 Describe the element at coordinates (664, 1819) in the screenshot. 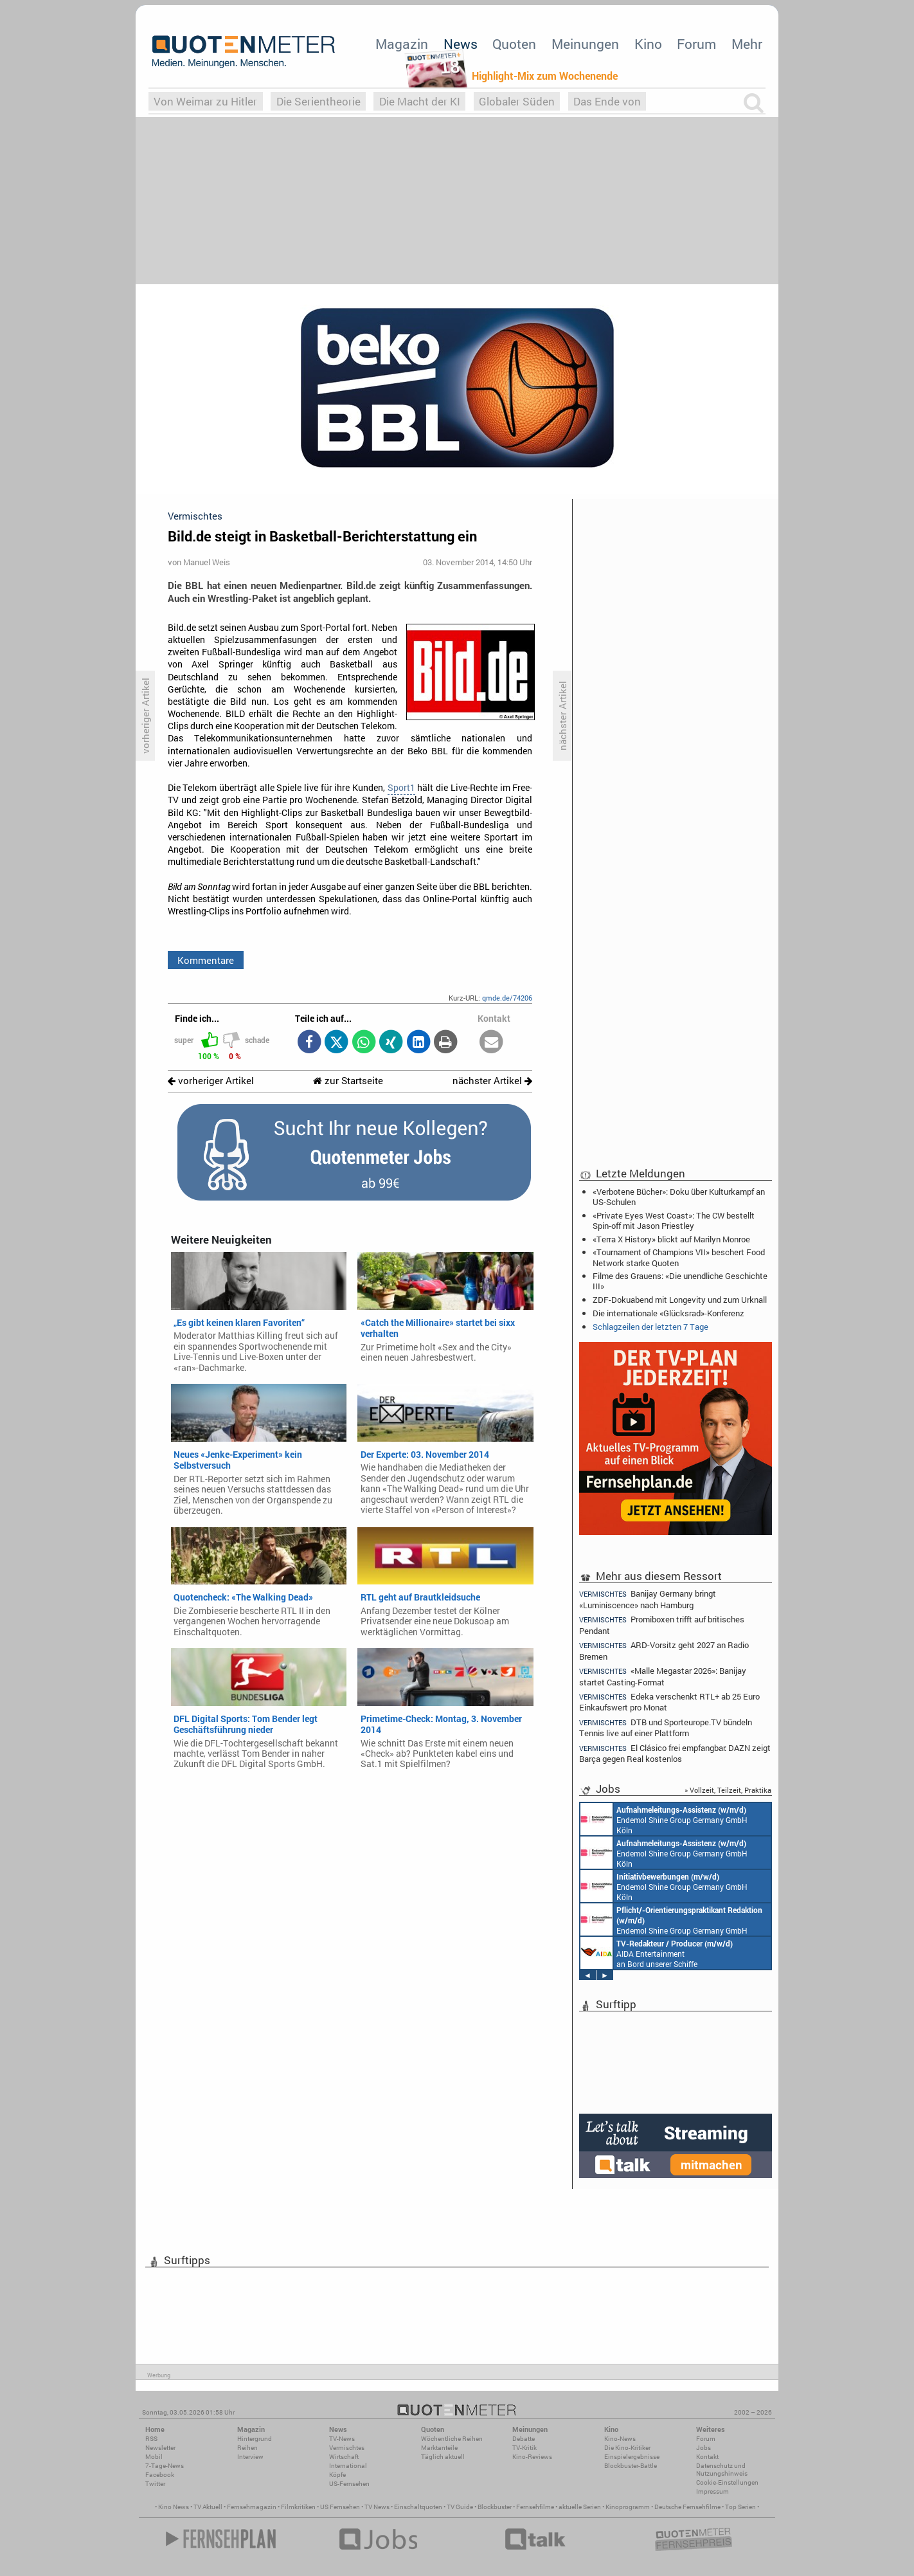

I see `Endemol Shine Group Germany GmbH Köln` at that location.